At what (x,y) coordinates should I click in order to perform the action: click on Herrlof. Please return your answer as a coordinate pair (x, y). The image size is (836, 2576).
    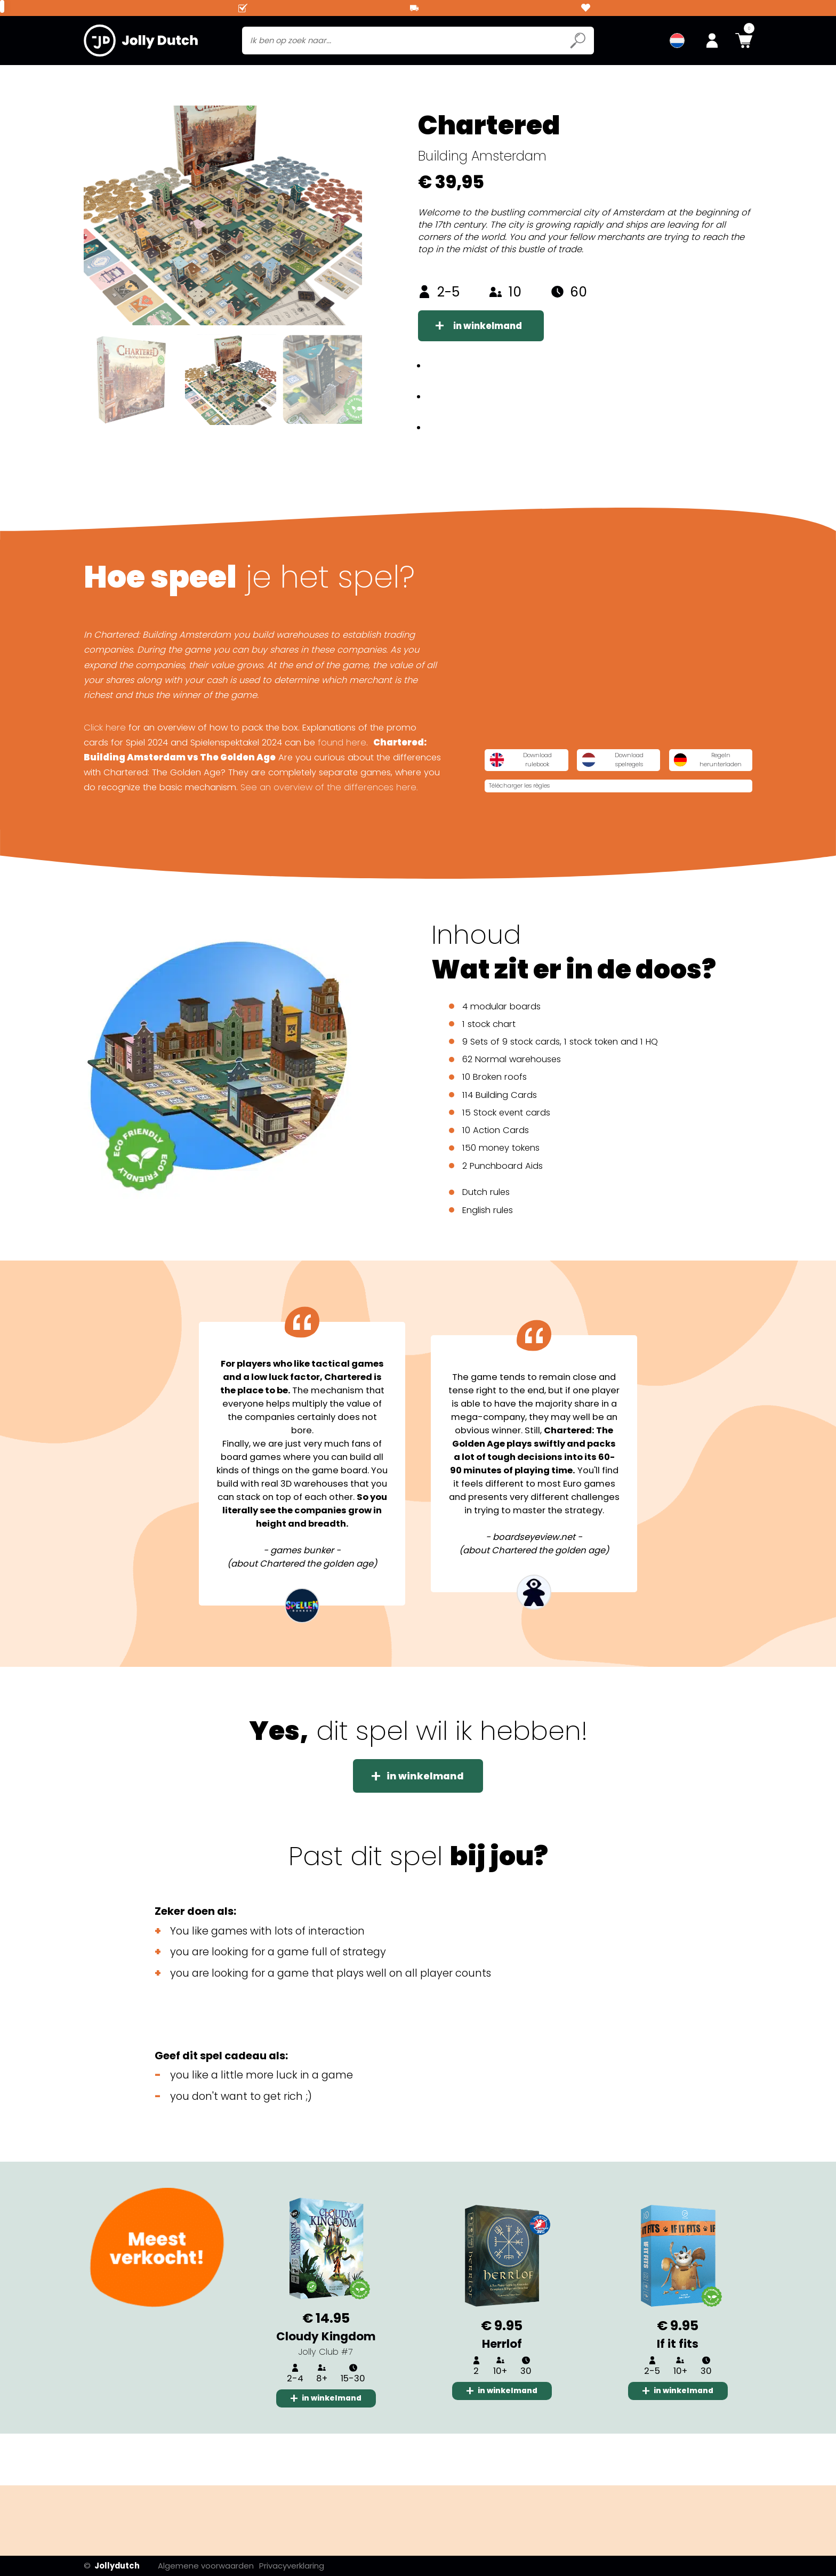
    Looking at the image, I should click on (502, 2391).